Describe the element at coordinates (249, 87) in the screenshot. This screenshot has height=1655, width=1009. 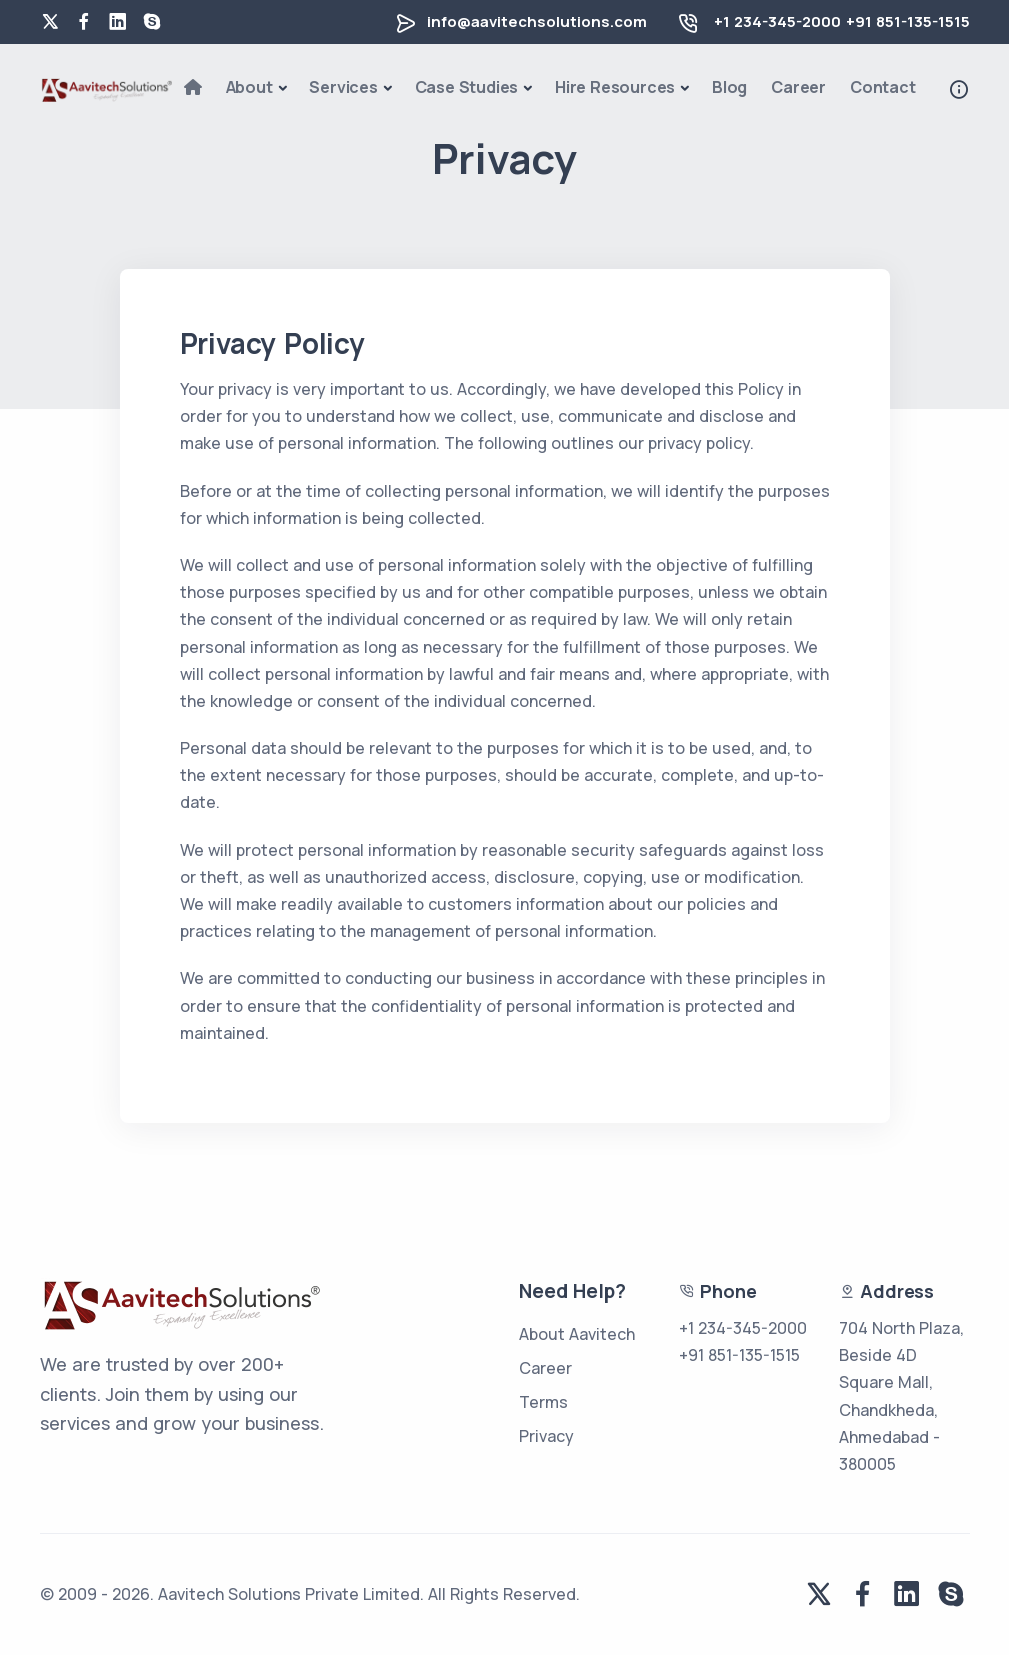
I see `About` at that location.